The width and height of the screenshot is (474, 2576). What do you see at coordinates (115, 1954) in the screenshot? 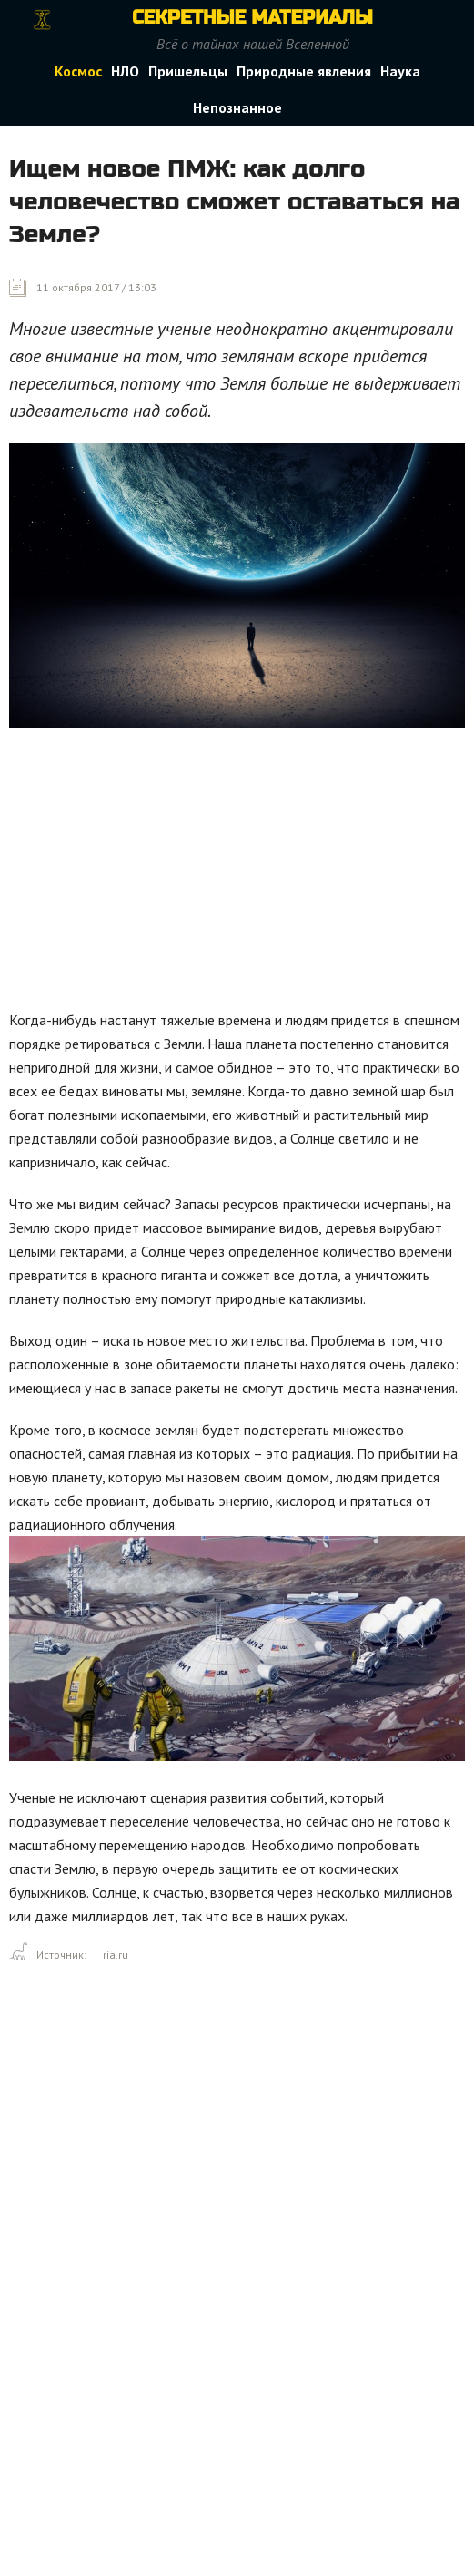
I see `ria.ru` at bounding box center [115, 1954].